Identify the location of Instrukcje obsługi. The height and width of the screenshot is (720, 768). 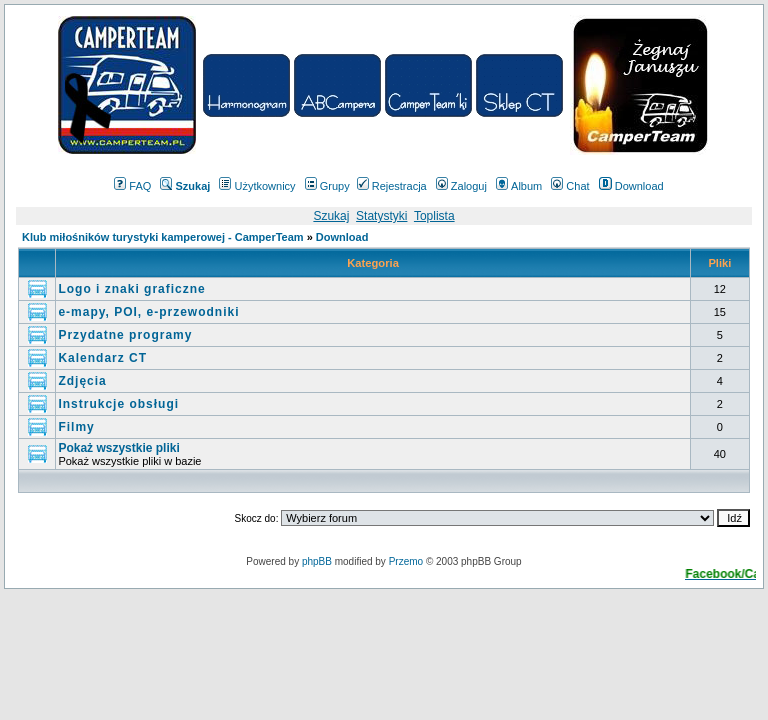
(118, 404).